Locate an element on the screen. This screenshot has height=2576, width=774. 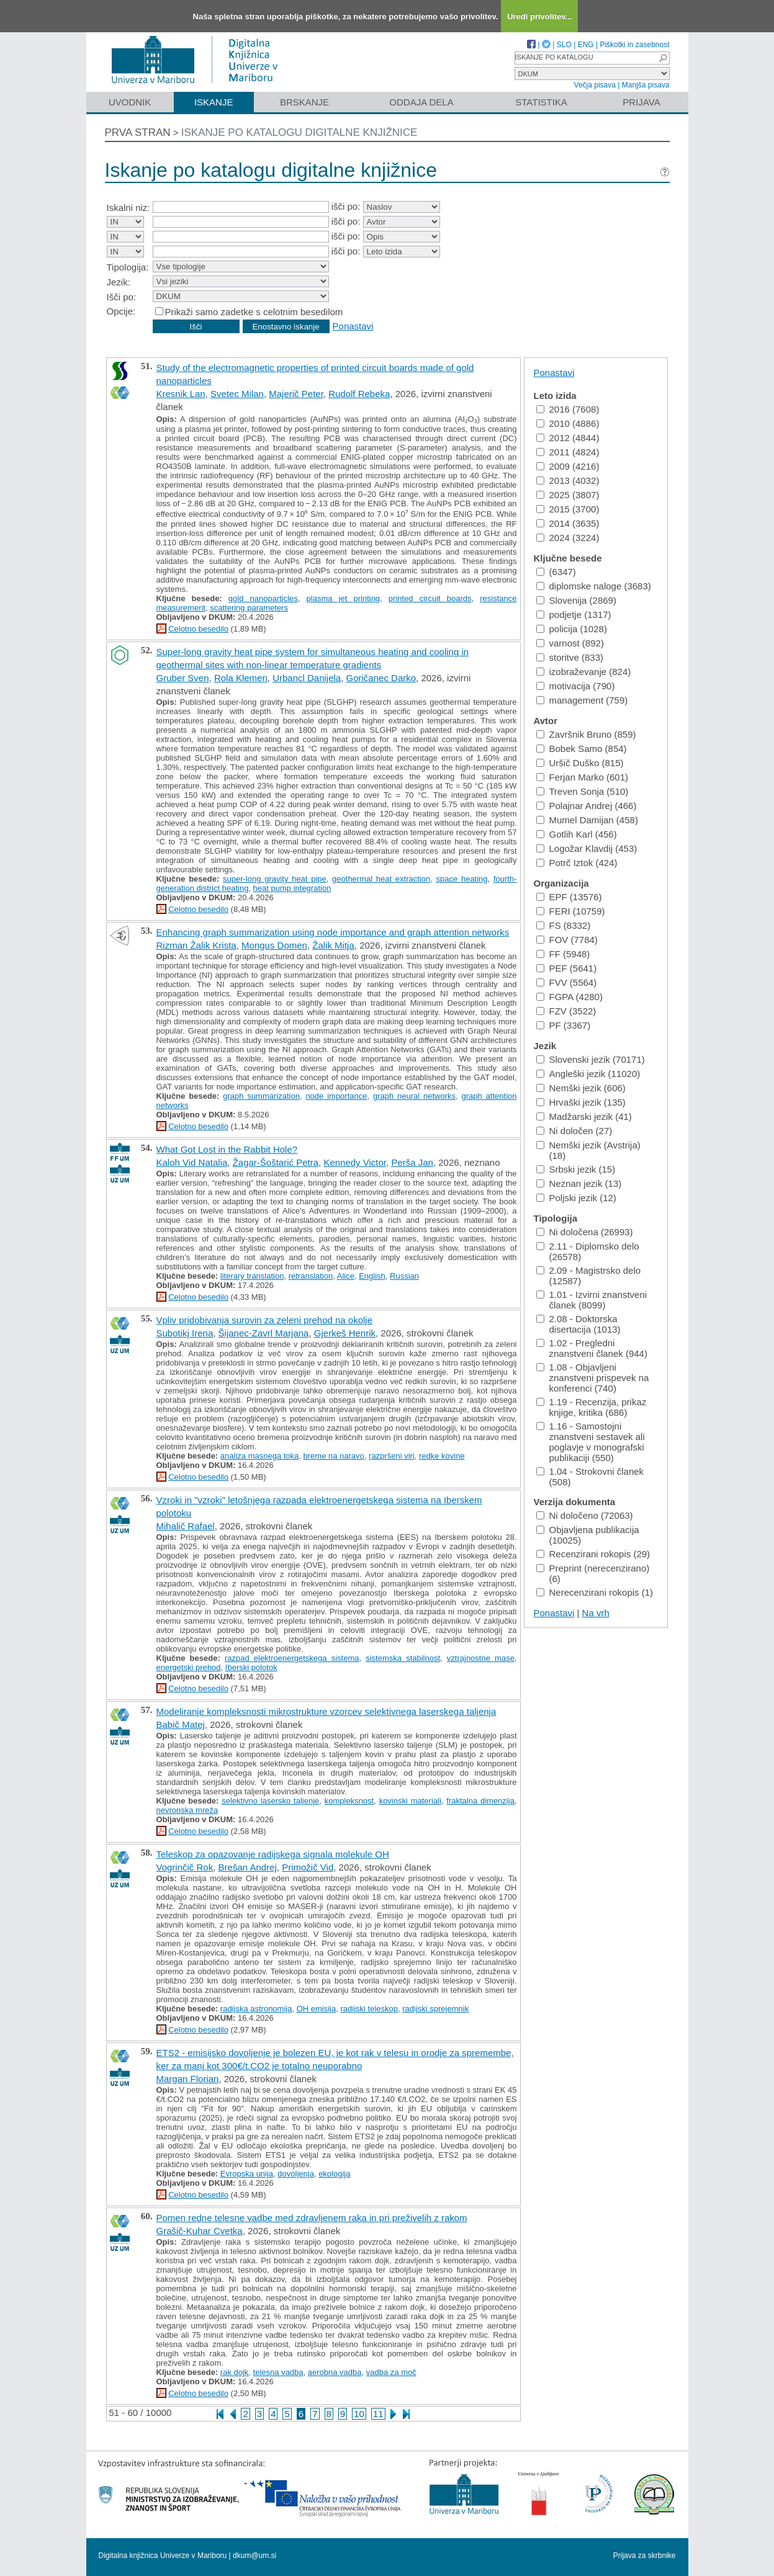
Ni določena (26993) is located at coordinates (584, 1232).